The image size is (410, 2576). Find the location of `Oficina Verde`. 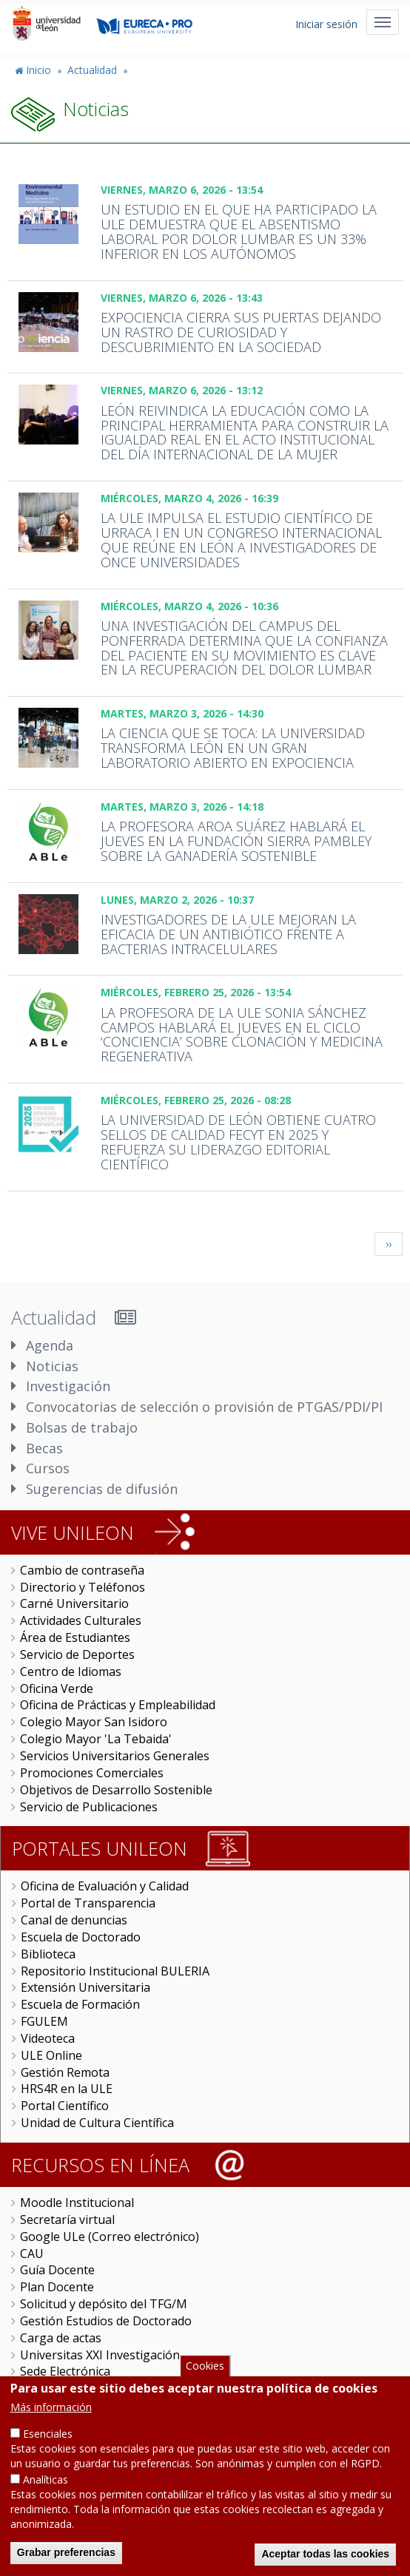

Oficina Verde is located at coordinates (56, 1688).